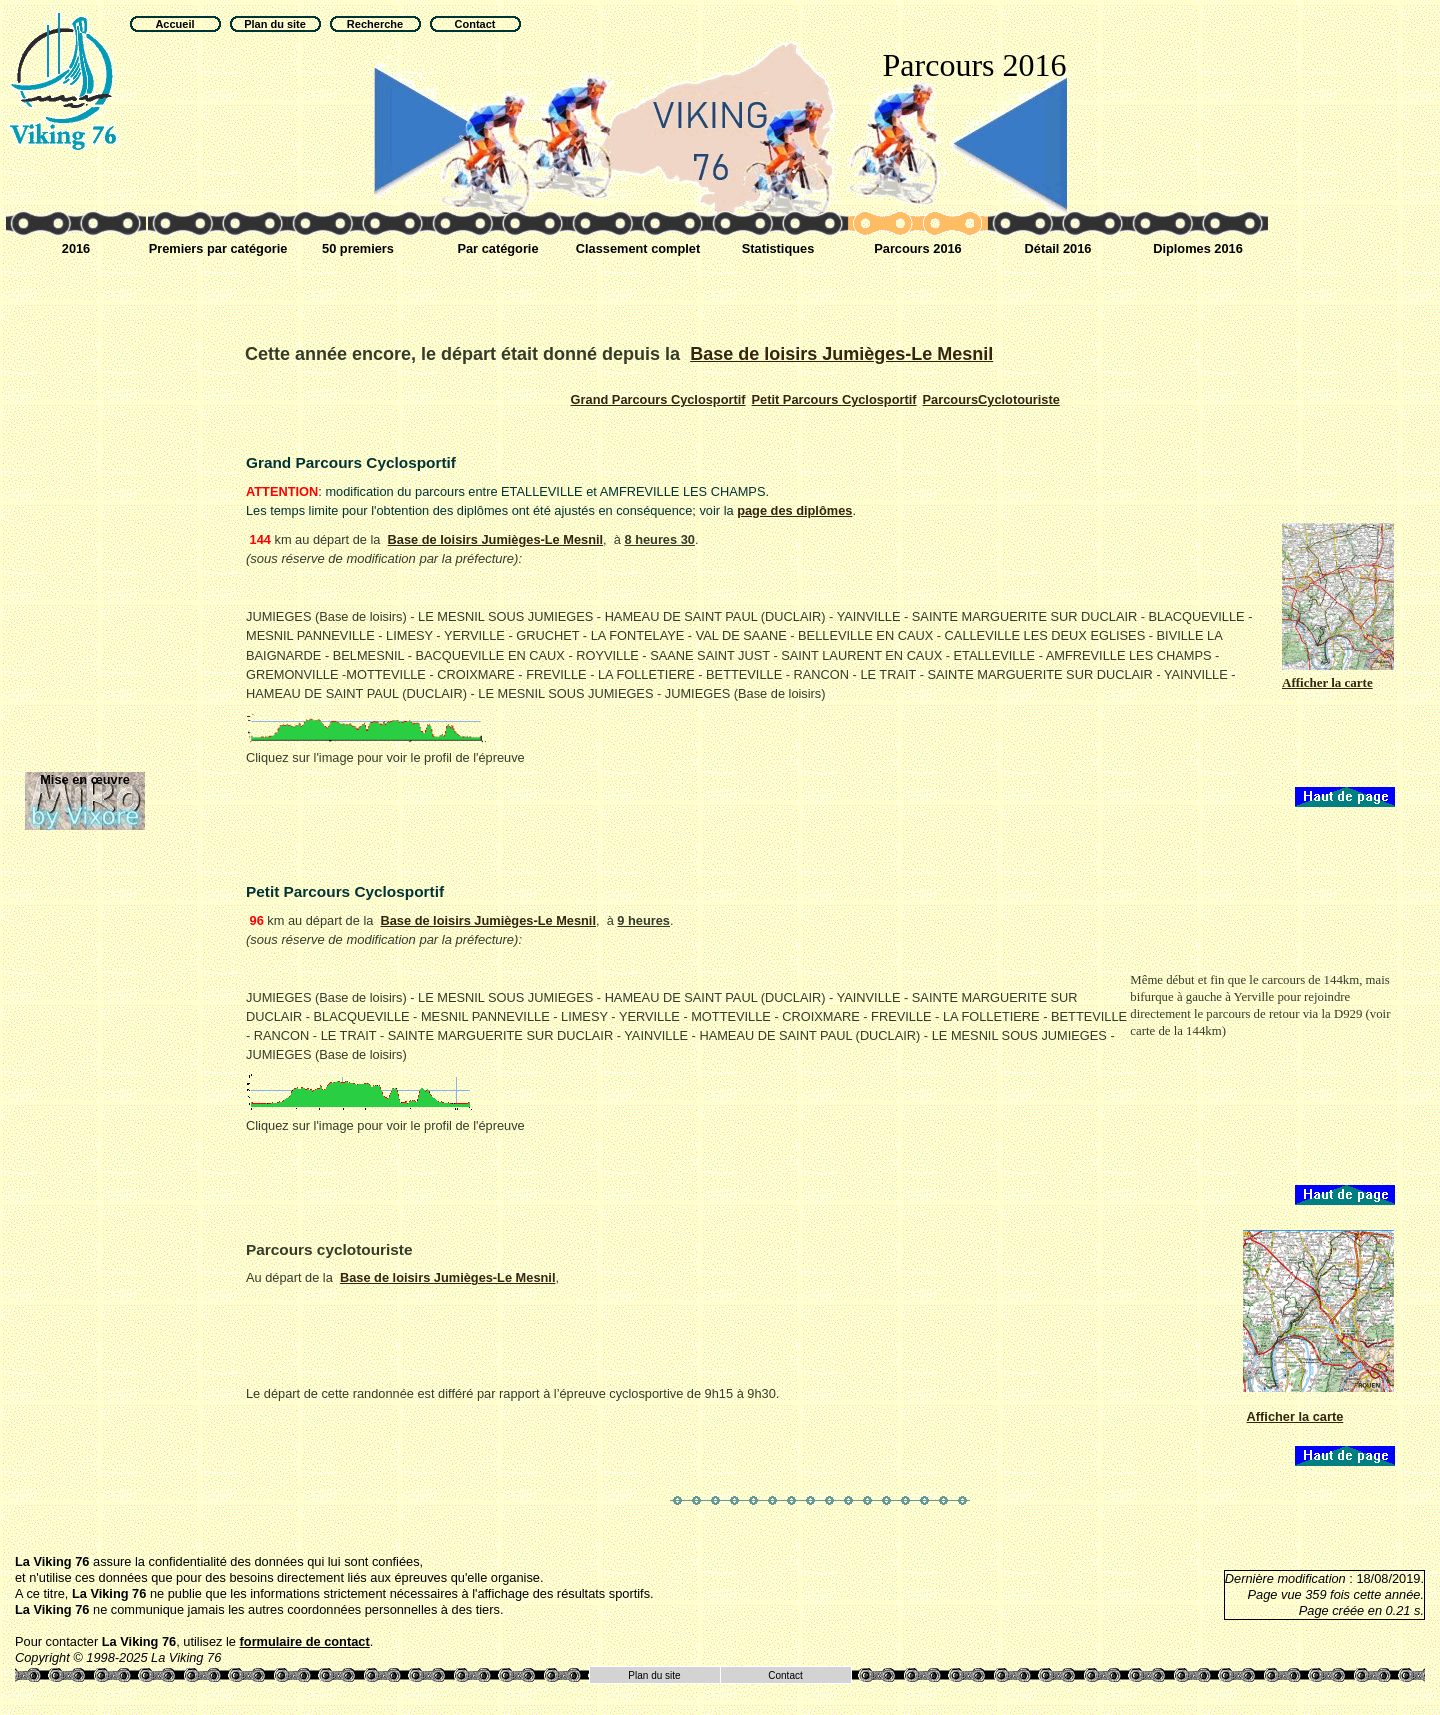 This screenshot has width=1440, height=1715. Describe the element at coordinates (76, 248) in the screenshot. I see `2016` at that location.